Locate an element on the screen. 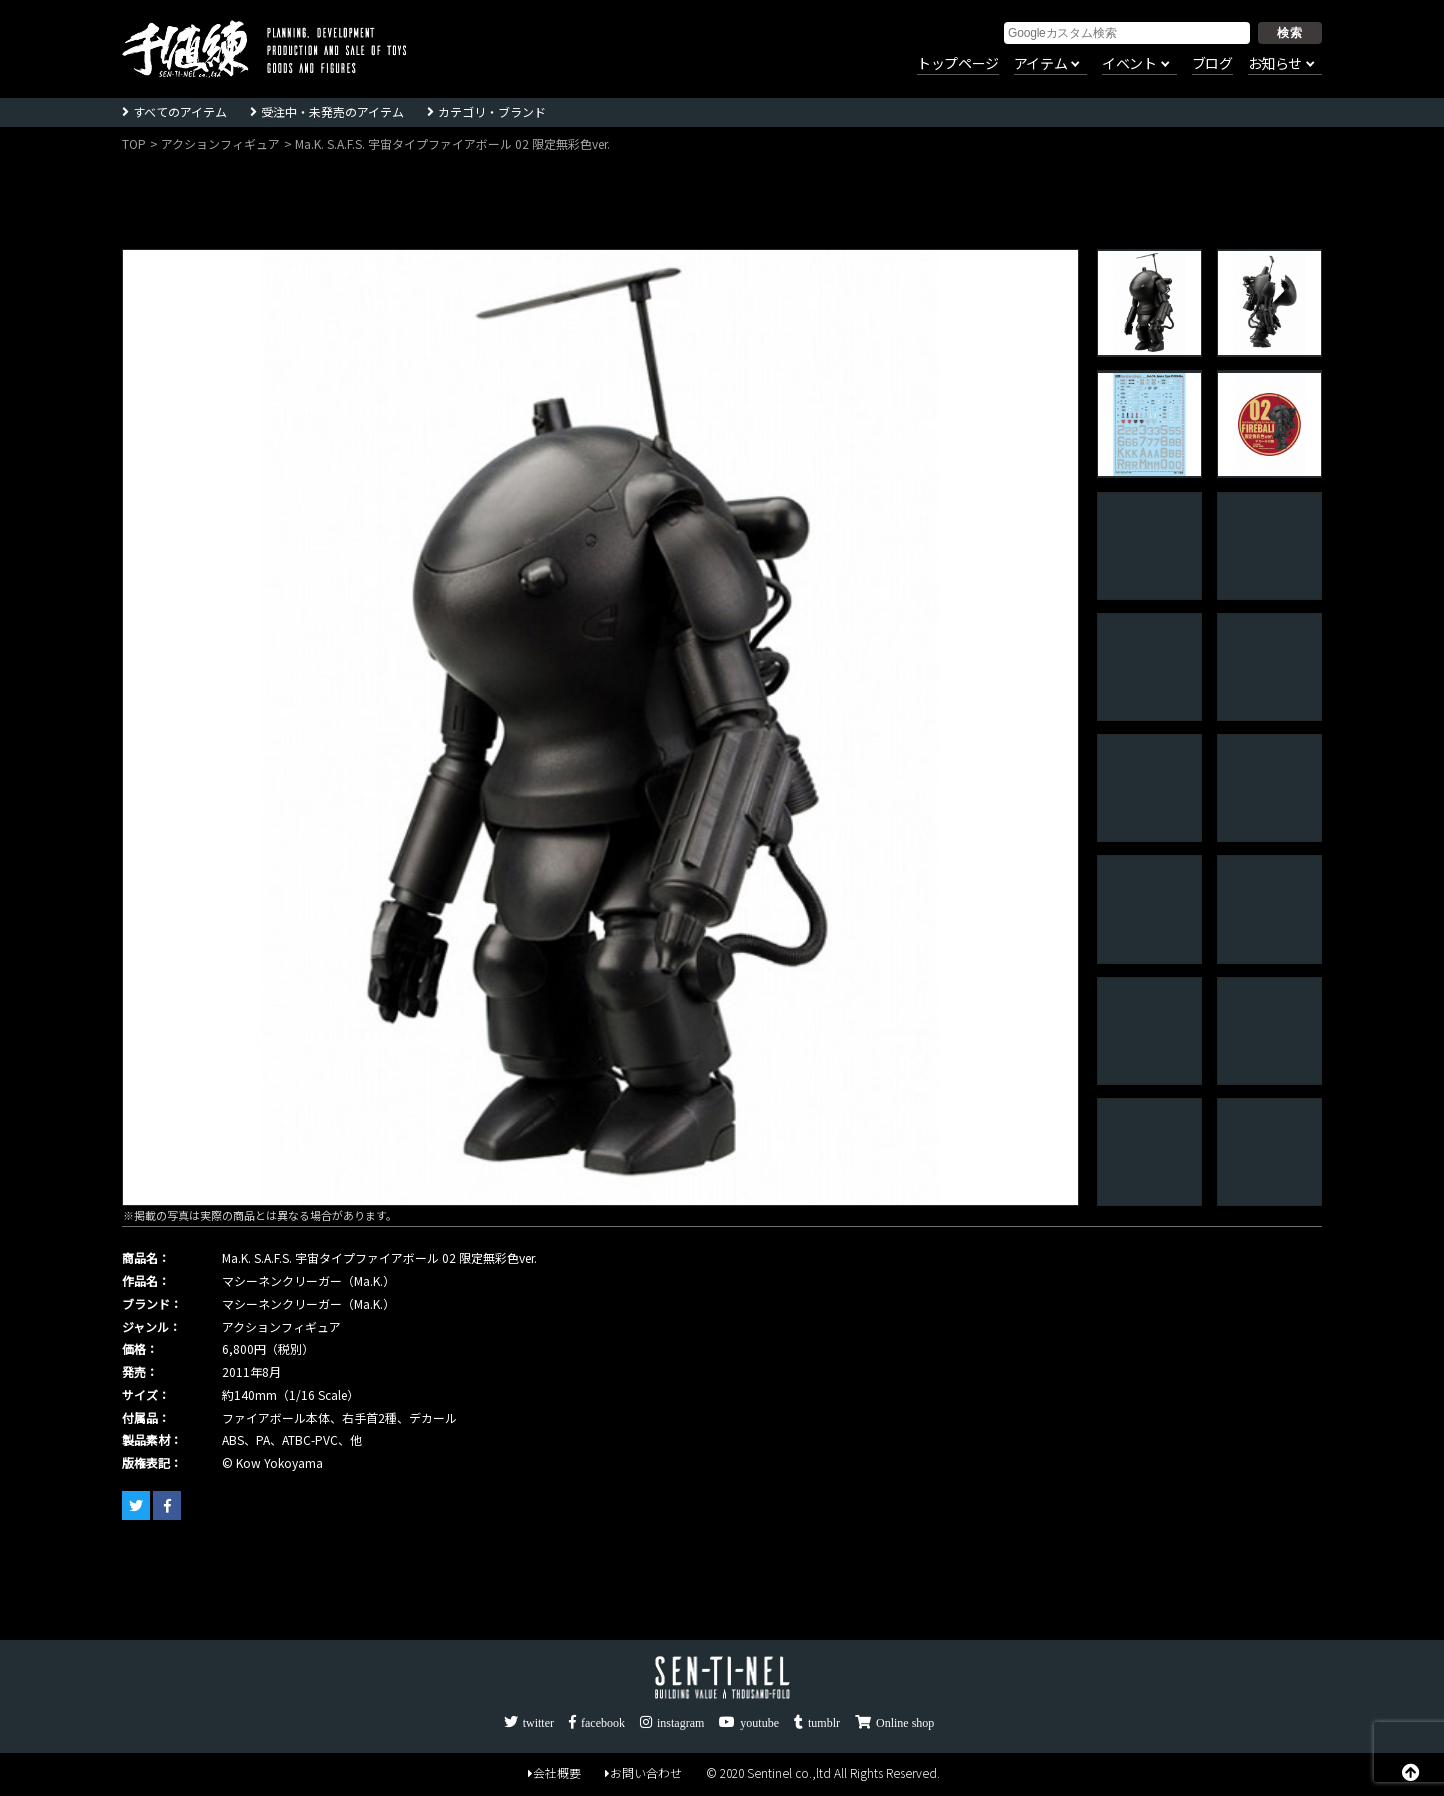 This screenshot has width=1444, height=1796. アイテム is located at coordinates (1040, 64).